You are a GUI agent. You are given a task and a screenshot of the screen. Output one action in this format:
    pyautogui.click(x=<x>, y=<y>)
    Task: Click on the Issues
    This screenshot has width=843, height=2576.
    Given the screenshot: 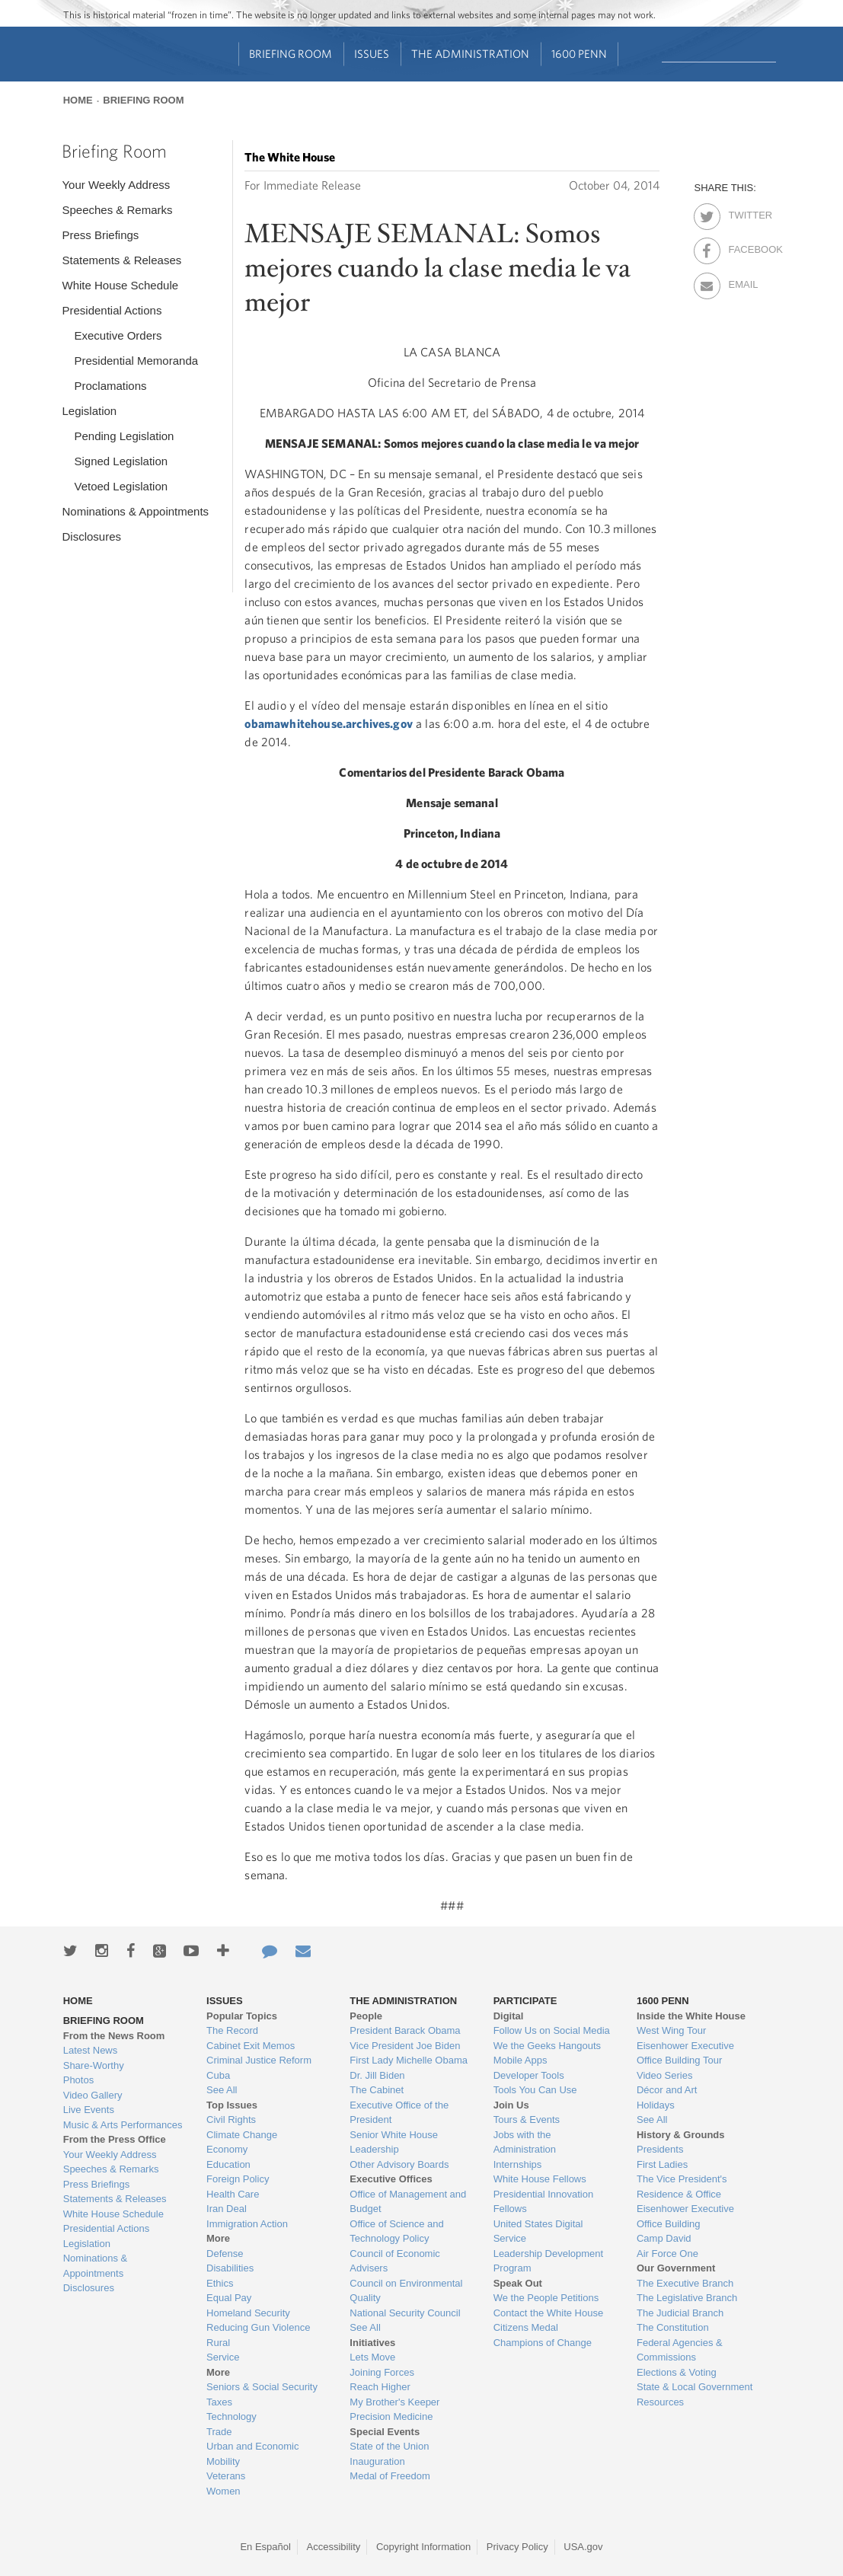 What is the action you would take?
    pyautogui.click(x=371, y=53)
    